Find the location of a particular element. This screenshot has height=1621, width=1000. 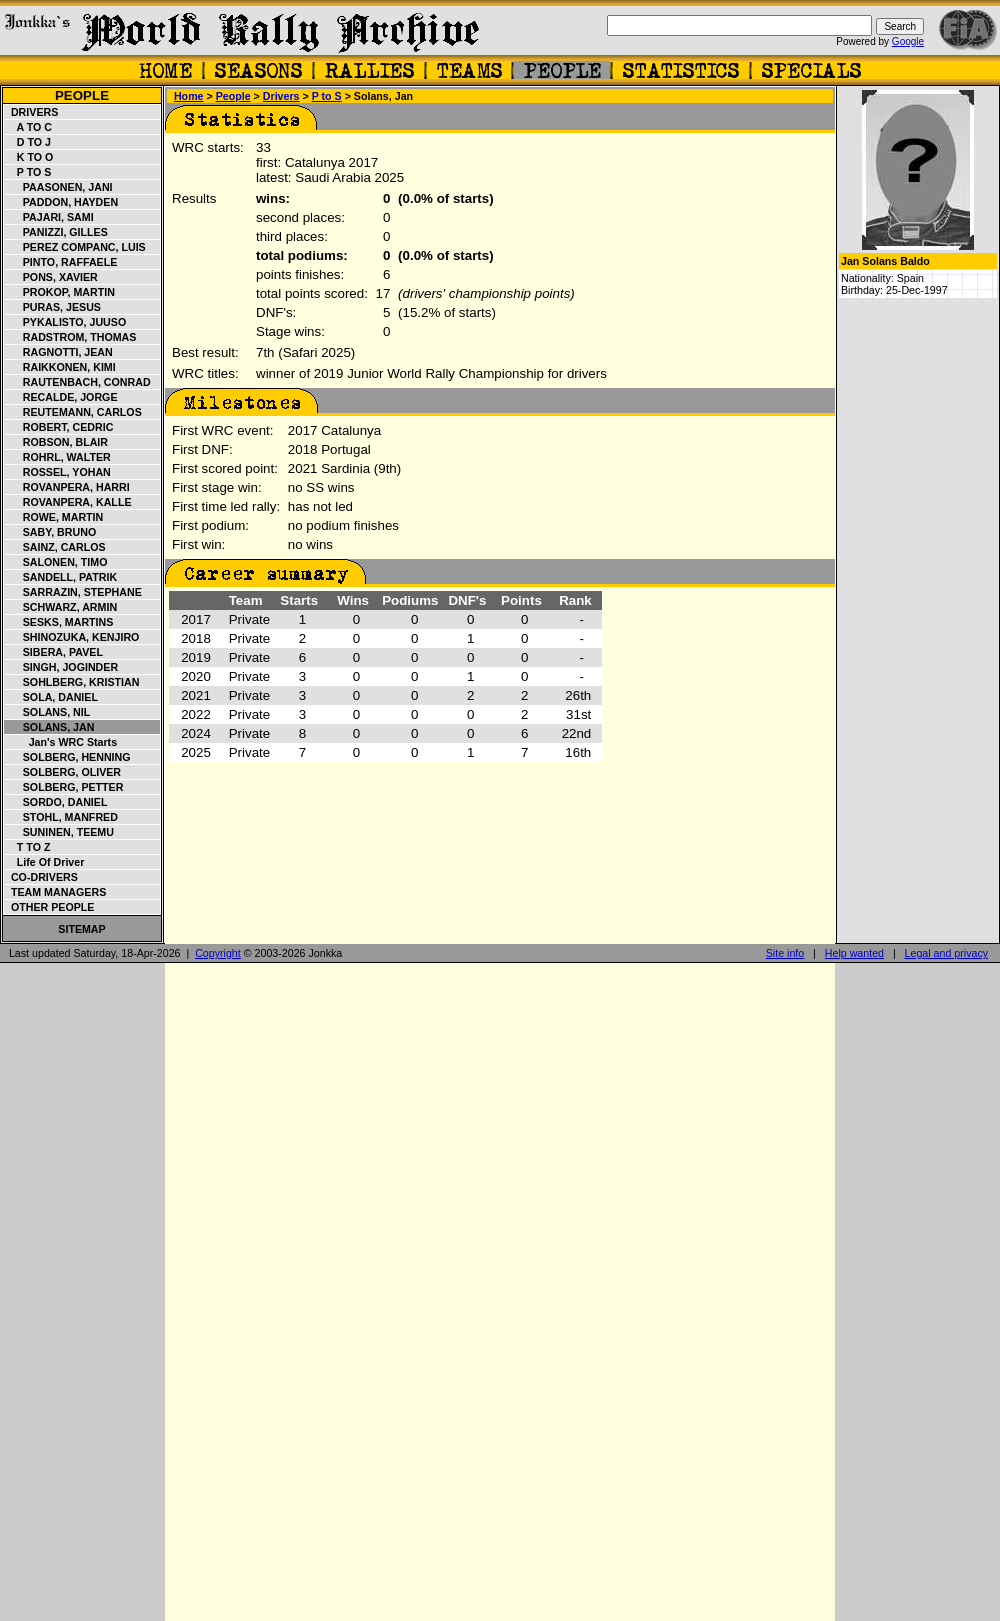

Co-drivers is located at coordinates (41, 877).